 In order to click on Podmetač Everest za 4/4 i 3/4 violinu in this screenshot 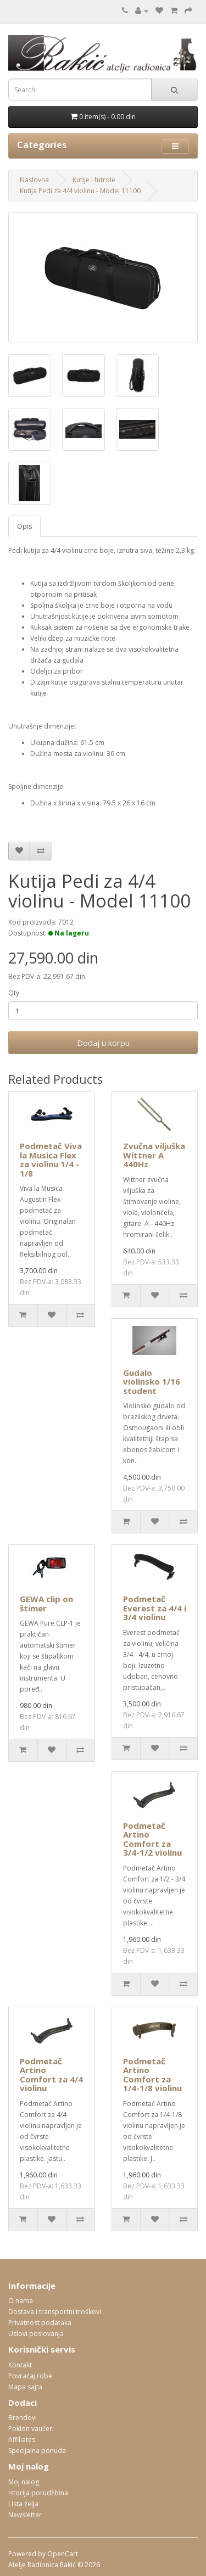, I will do `click(154, 1607)`.